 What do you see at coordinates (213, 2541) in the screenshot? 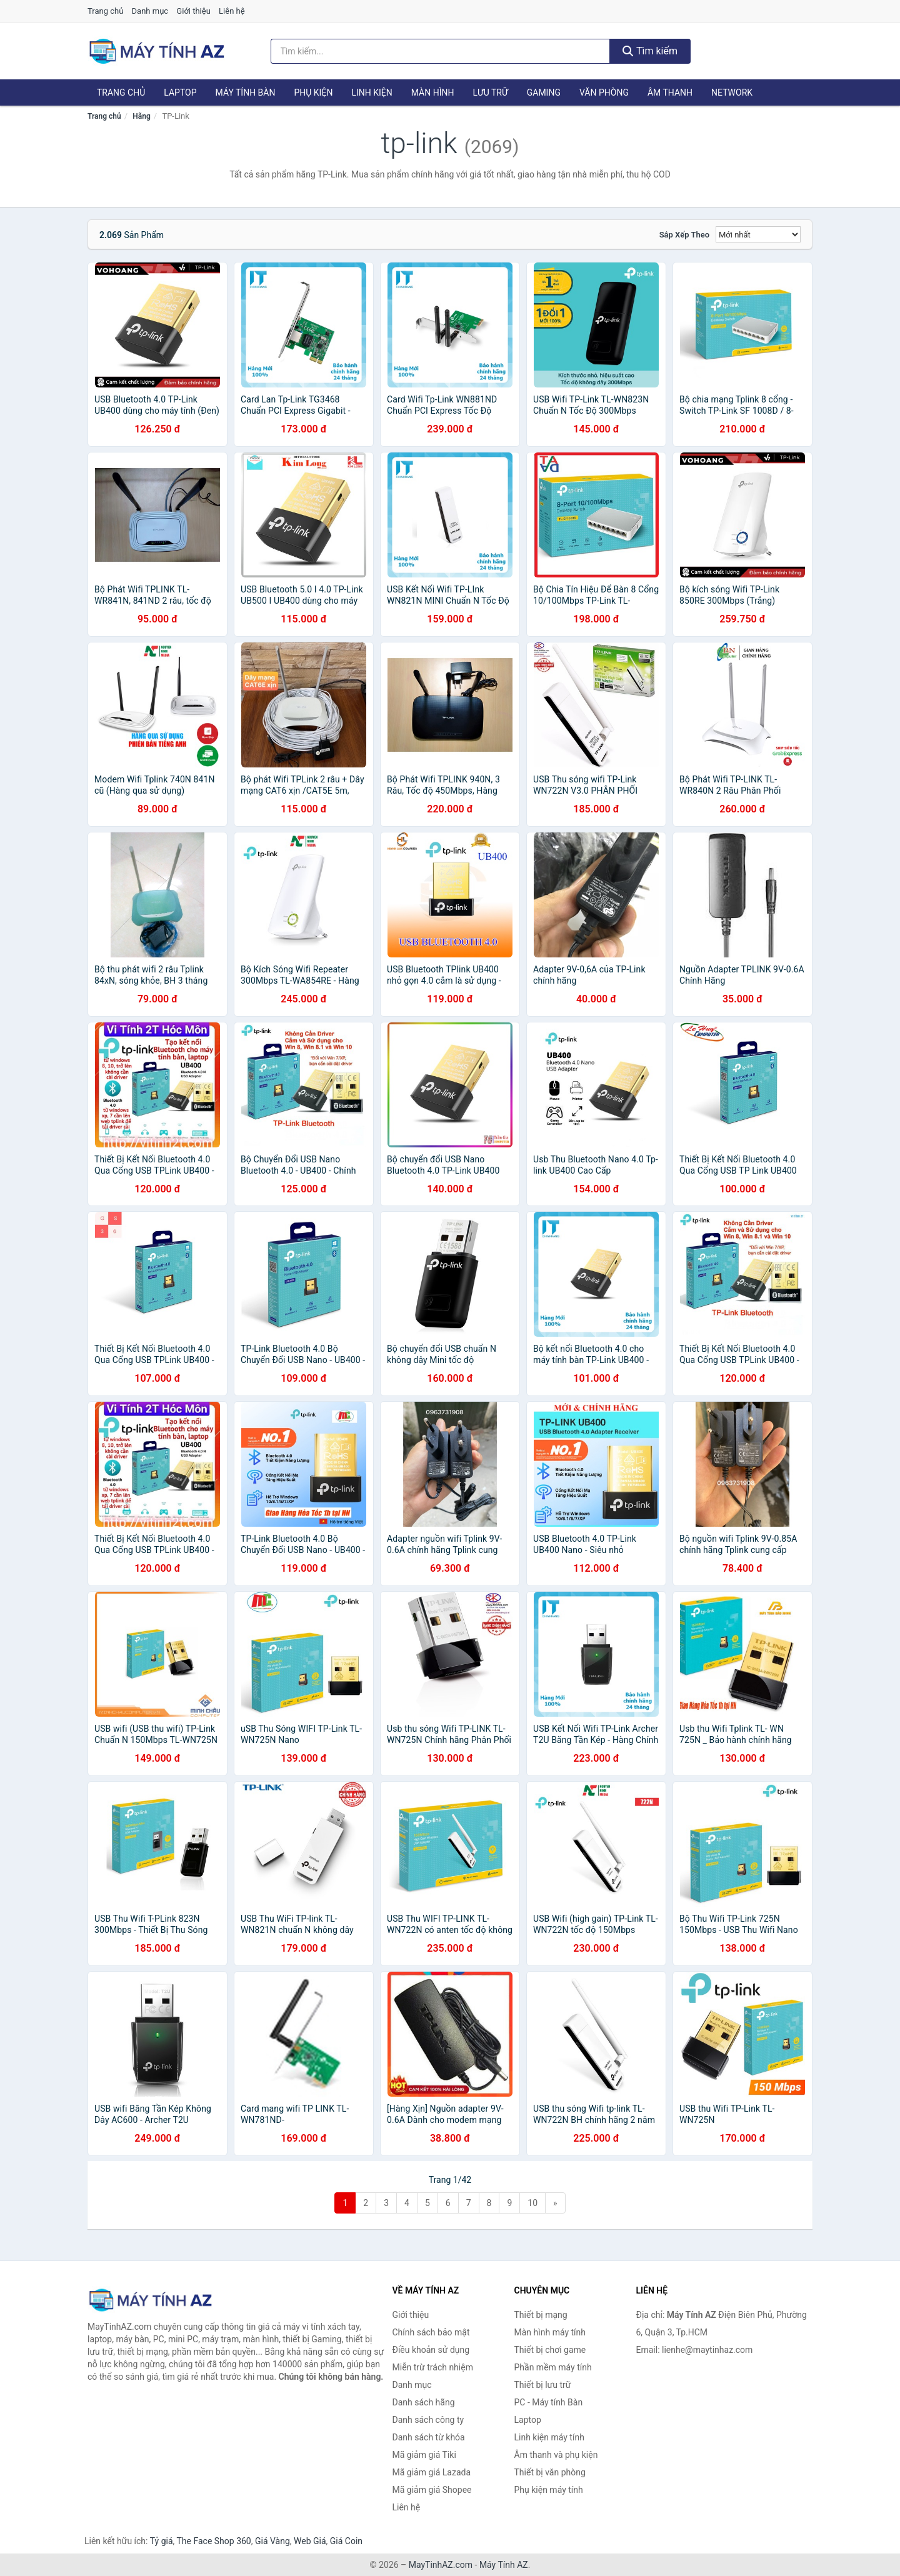
I see `The Face Shop 360` at bounding box center [213, 2541].